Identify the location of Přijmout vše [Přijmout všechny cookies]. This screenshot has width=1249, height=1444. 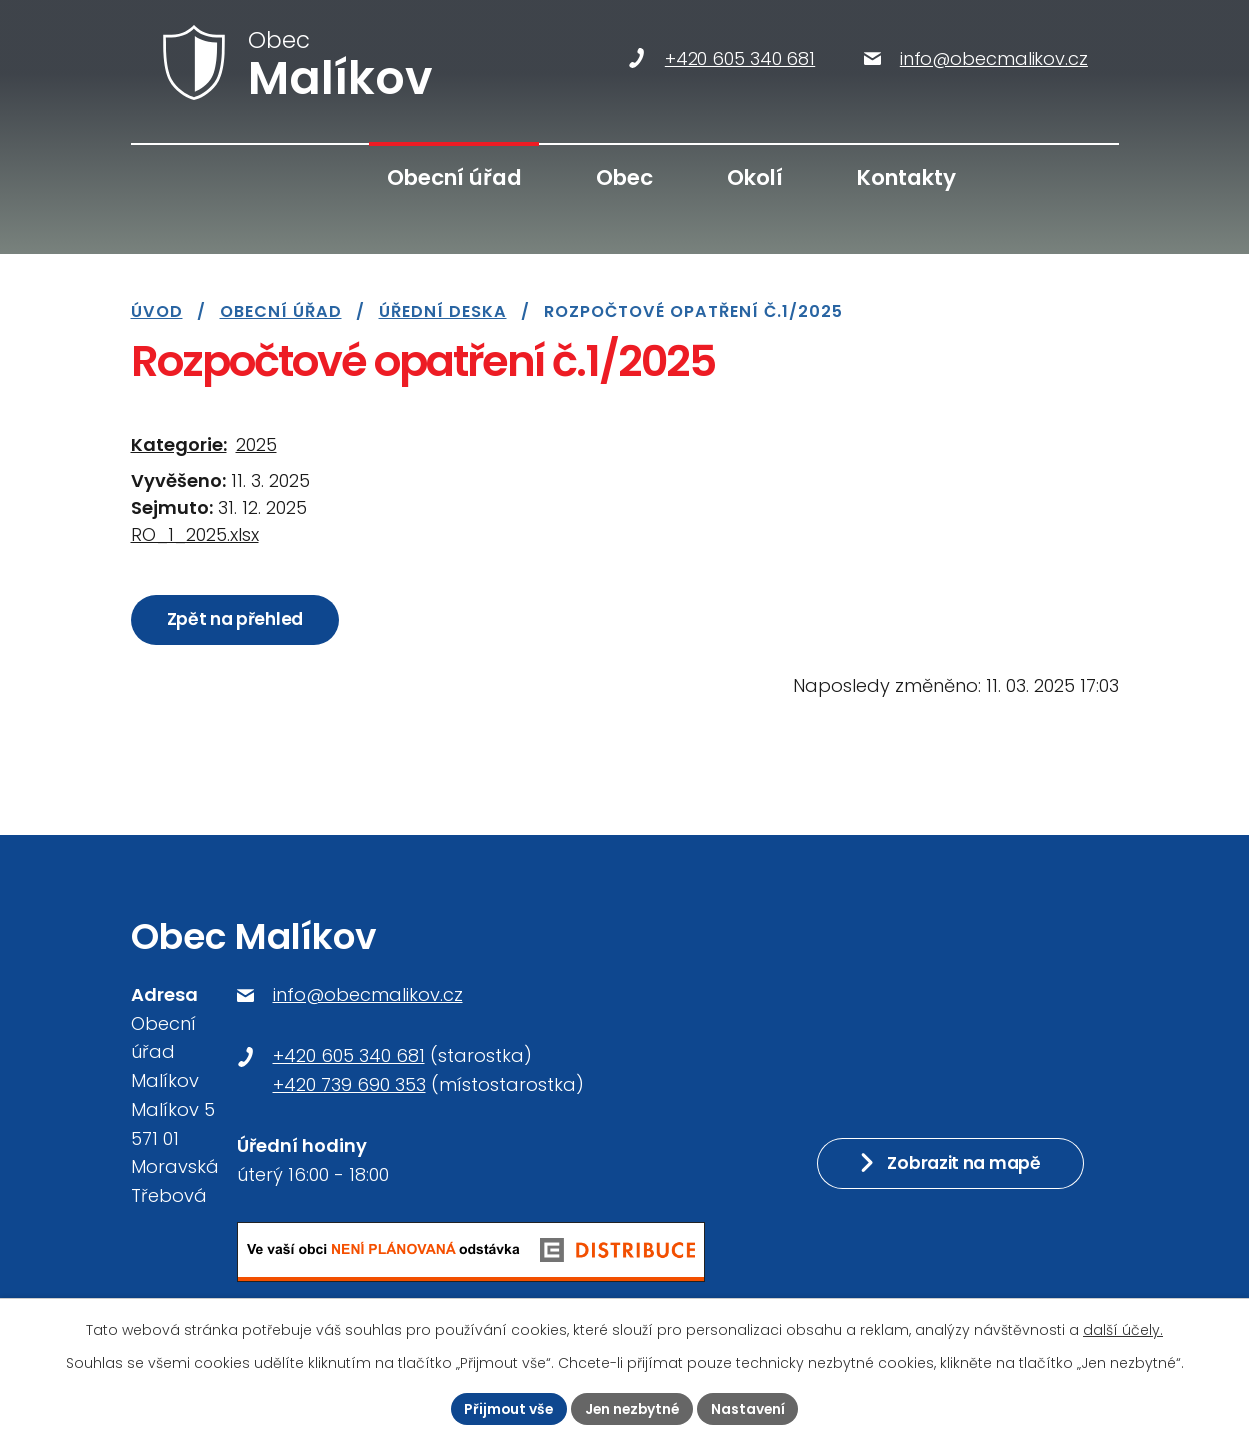
(506, 1408).